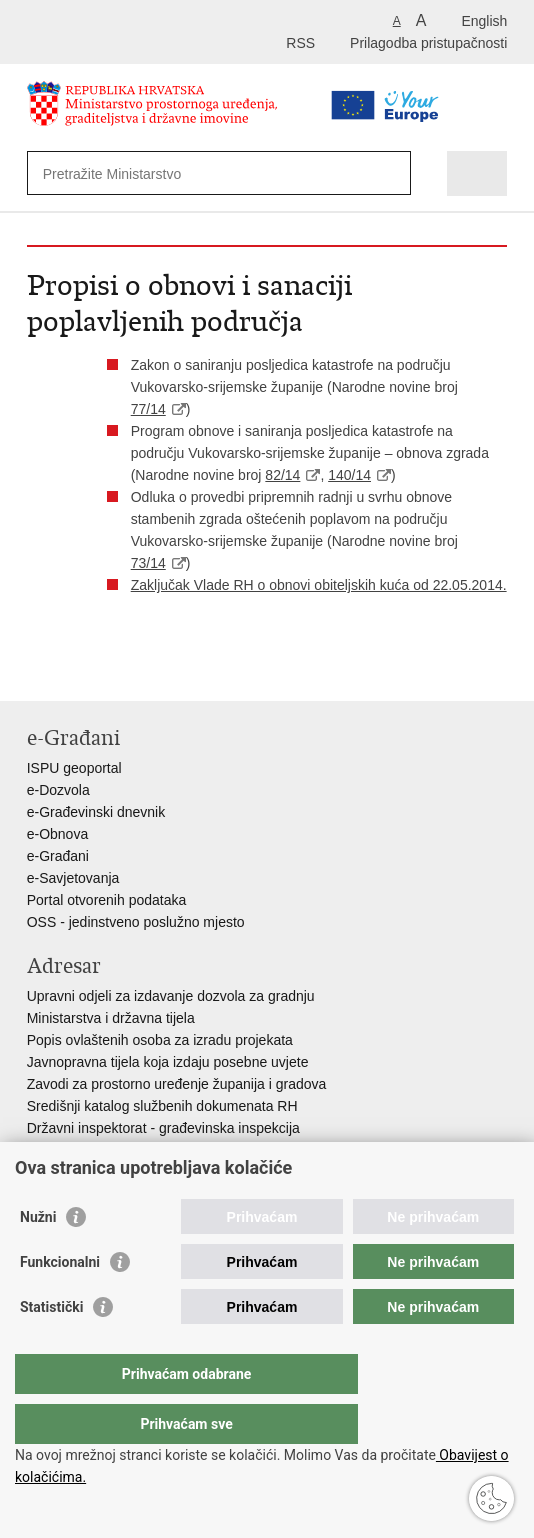 Image resolution: width=534 pixels, height=1538 pixels. I want to click on [Unesite pojam za pretraživanje], so click(189, 173).